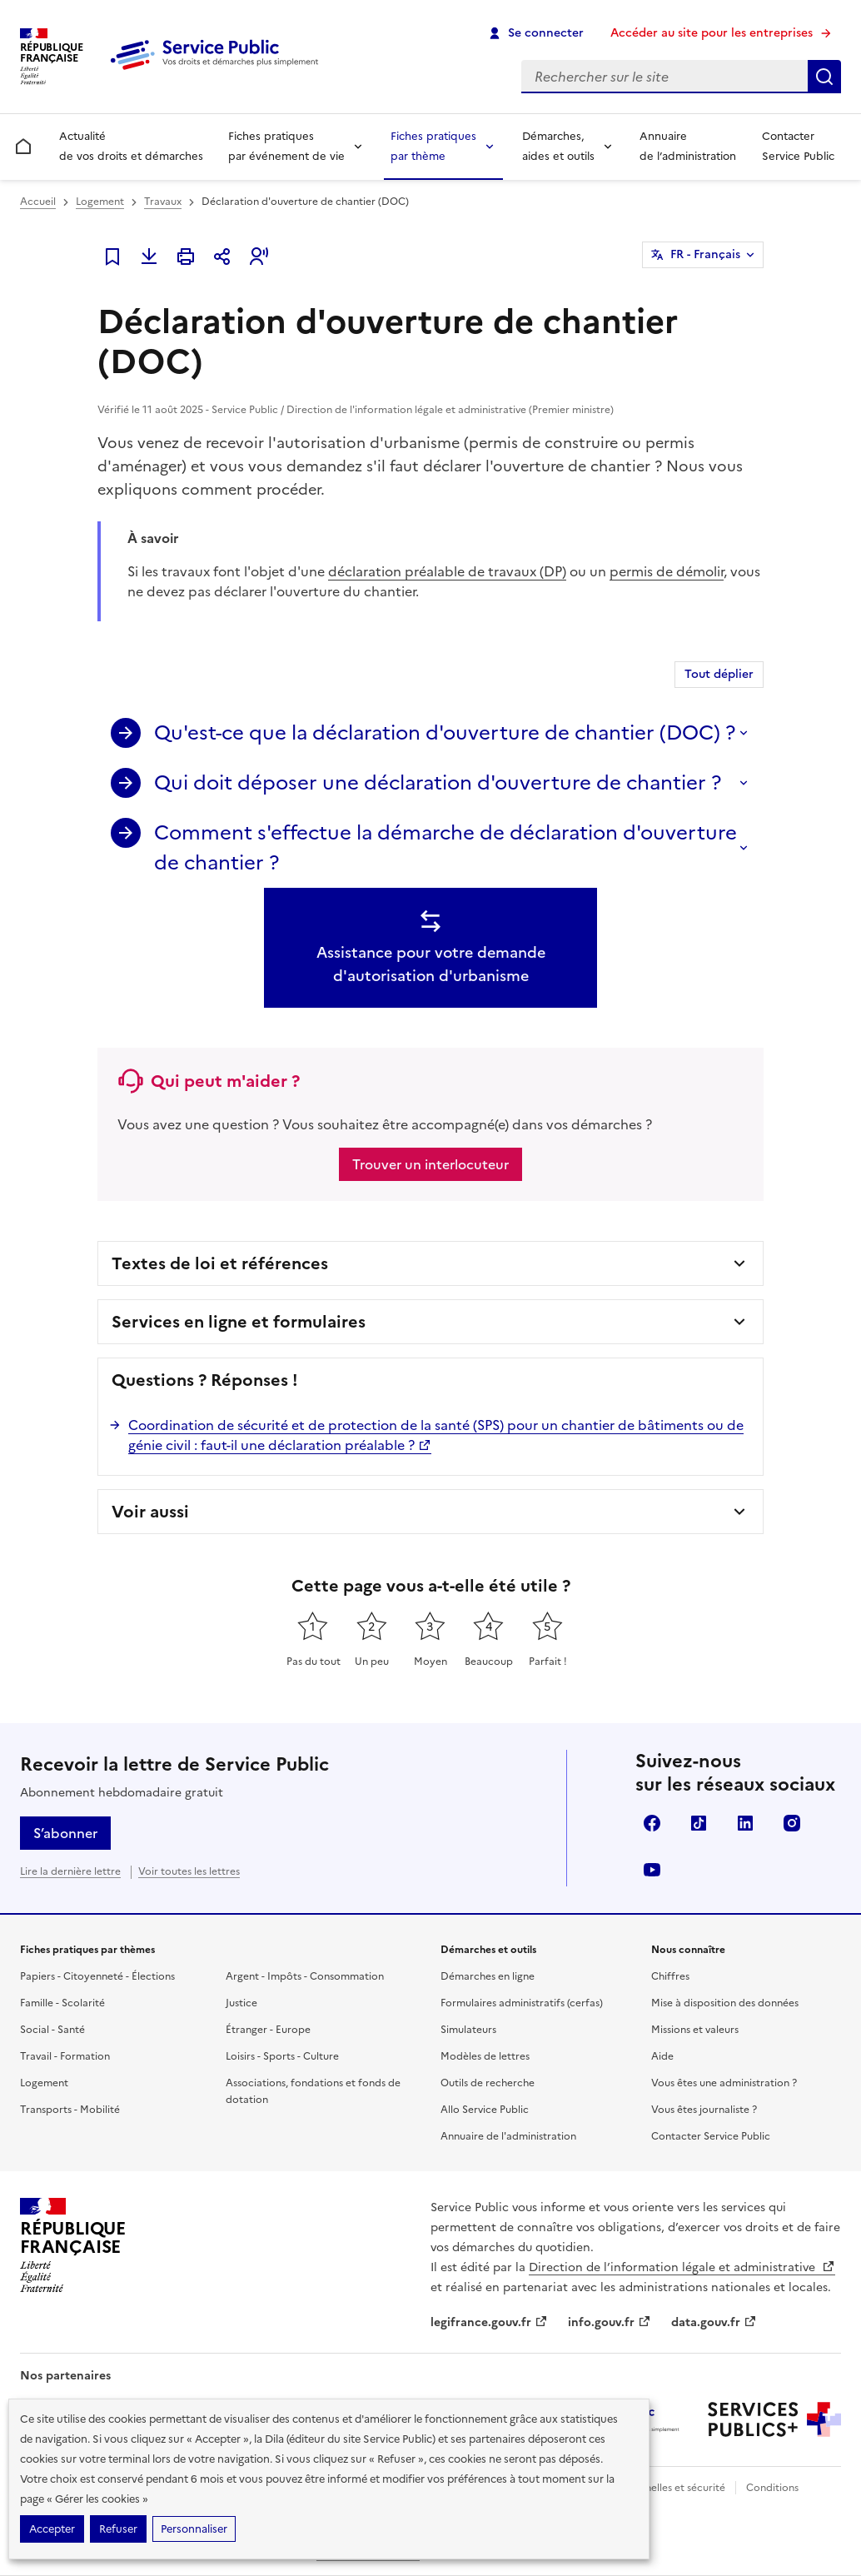  What do you see at coordinates (150, 1511) in the screenshot?
I see `Voir aussi` at bounding box center [150, 1511].